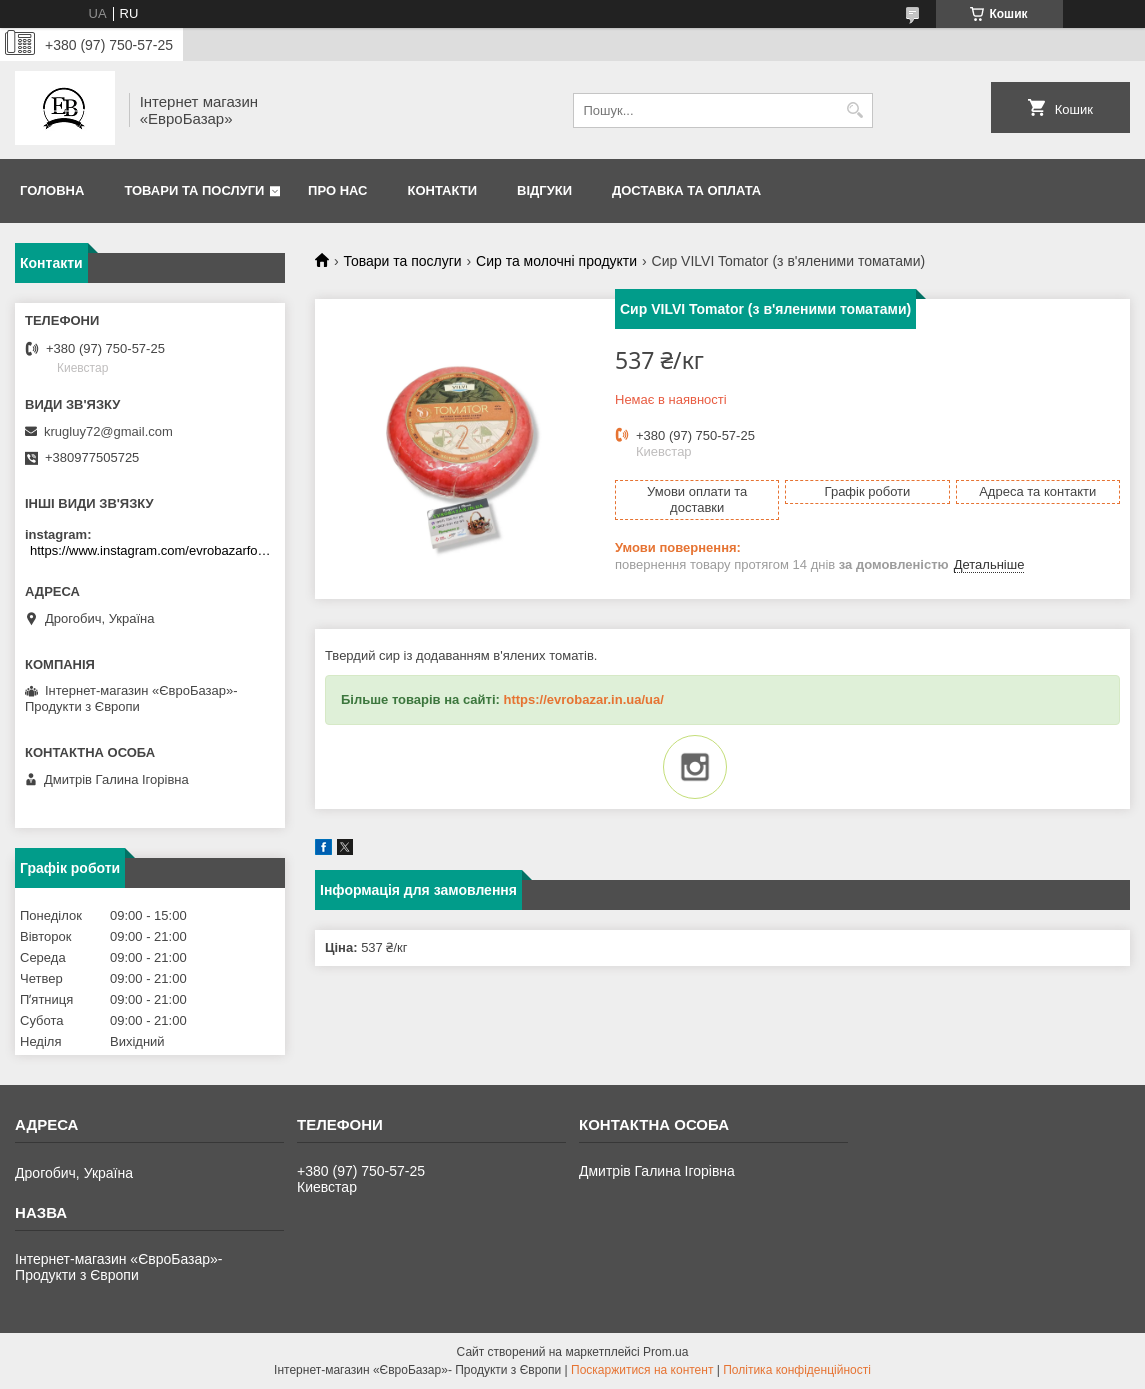  What do you see at coordinates (642, 1370) in the screenshot?
I see `Поскаржитися на контент` at bounding box center [642, 1370].